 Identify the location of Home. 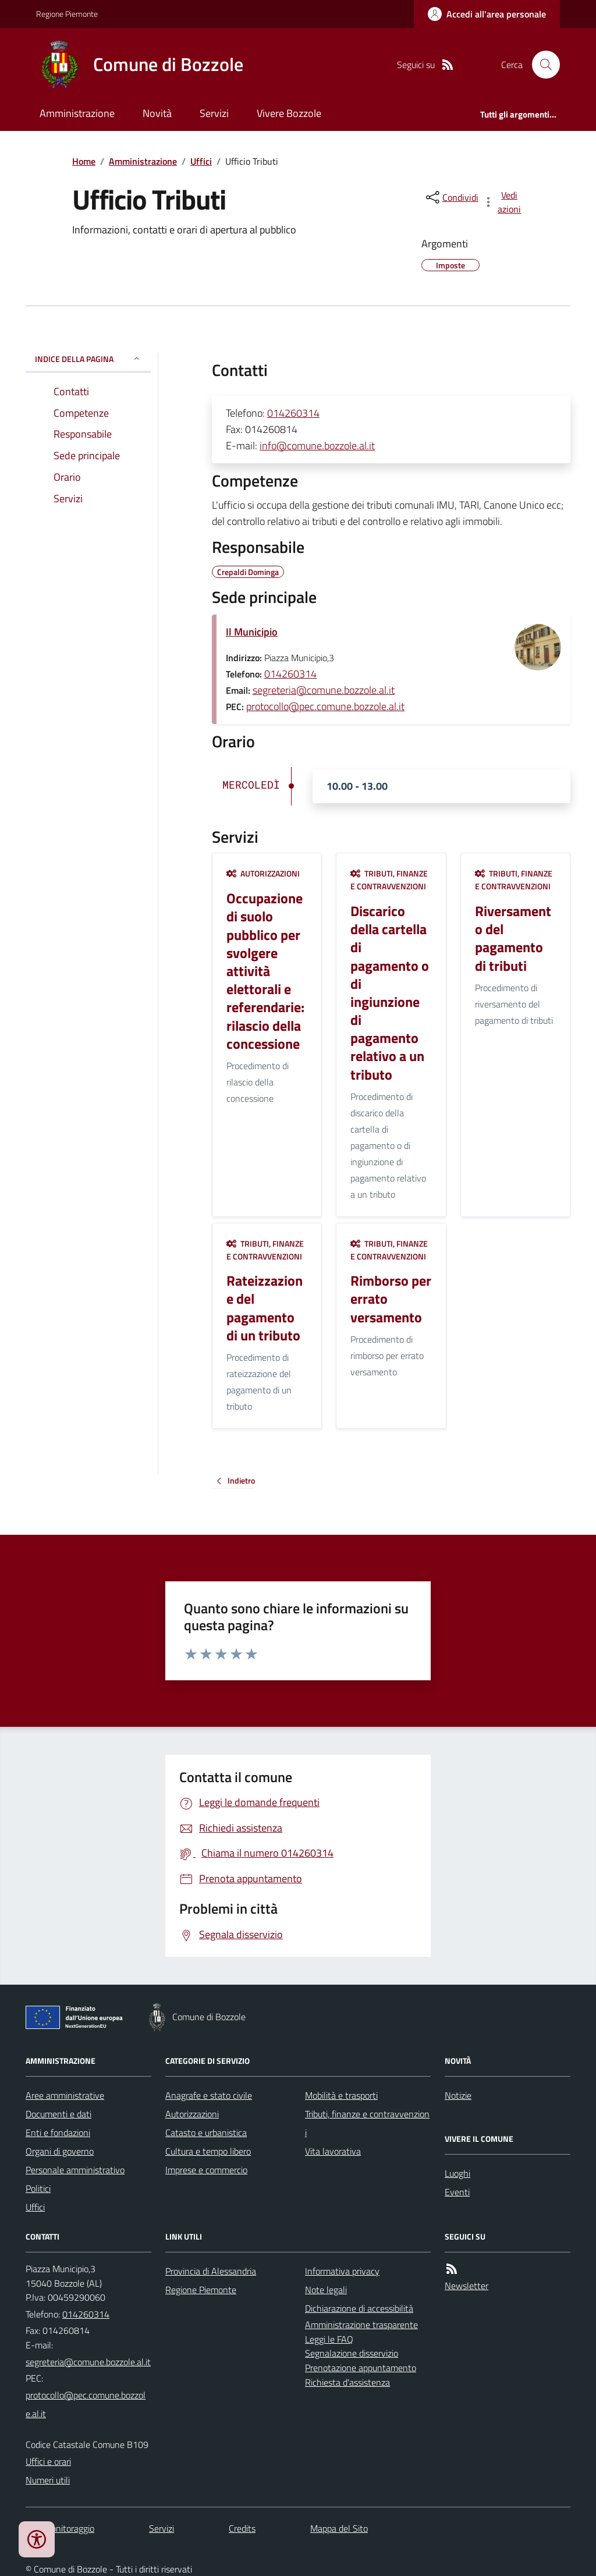
(83, 161).